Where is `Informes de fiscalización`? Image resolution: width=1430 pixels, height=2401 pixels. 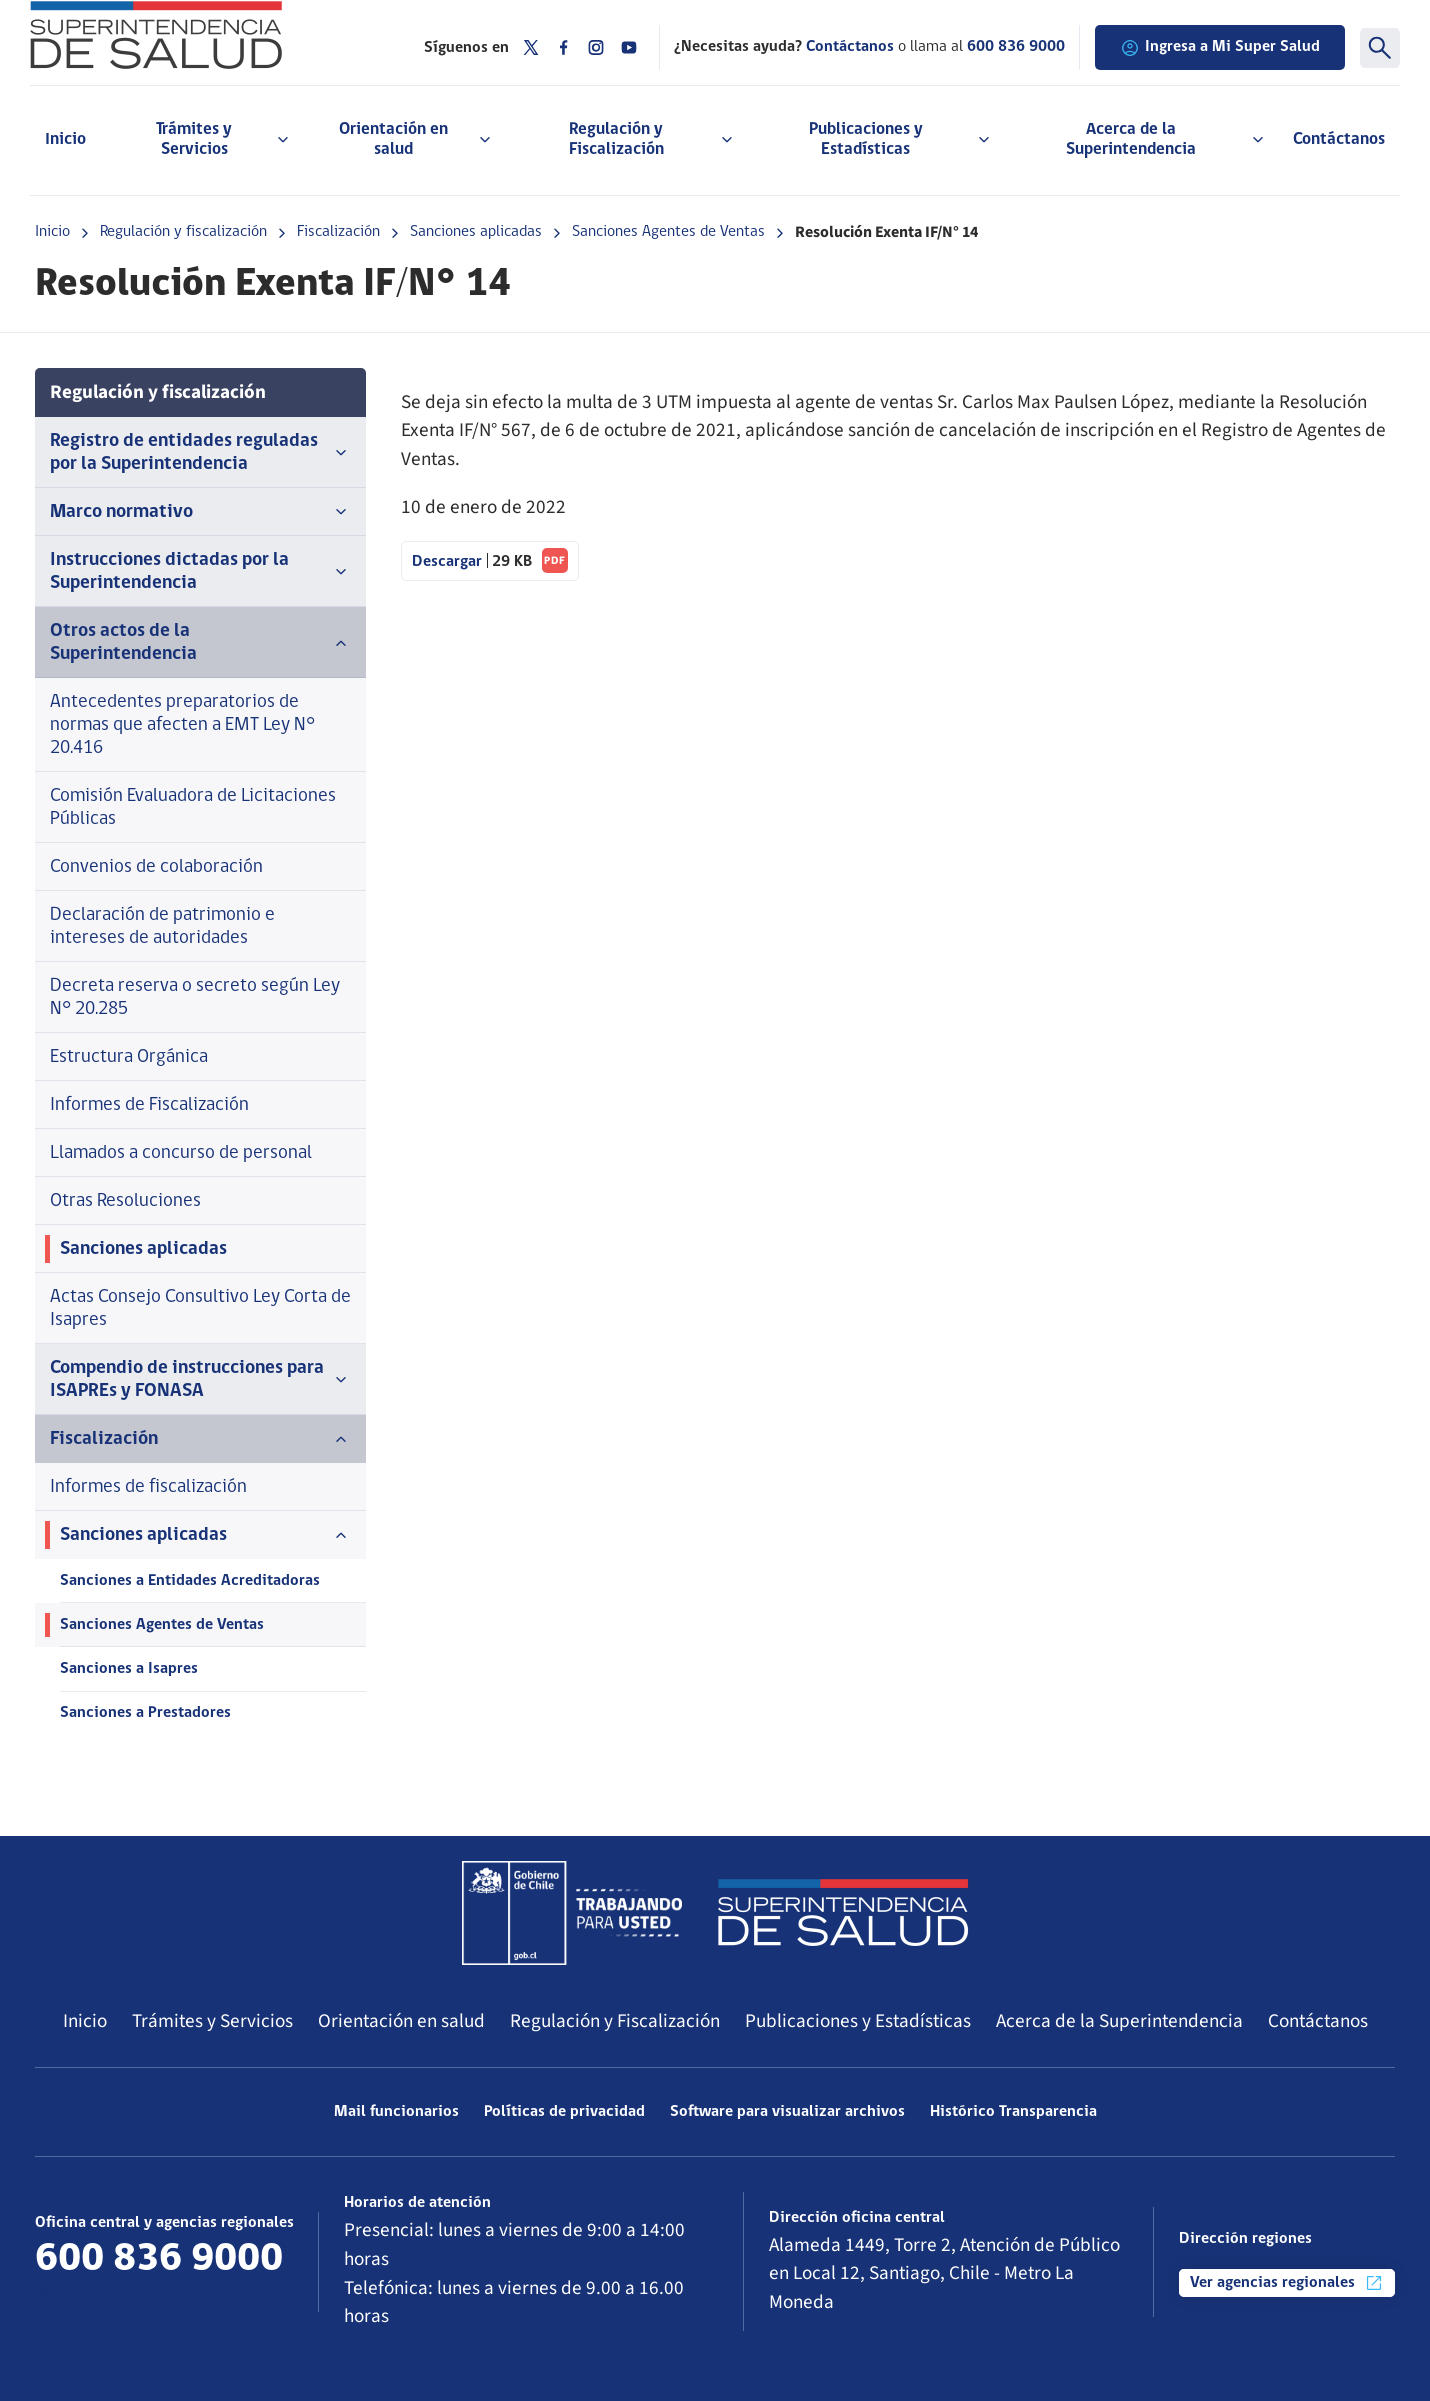
Informes de fiscalización is located at coordinates (148, 1487).